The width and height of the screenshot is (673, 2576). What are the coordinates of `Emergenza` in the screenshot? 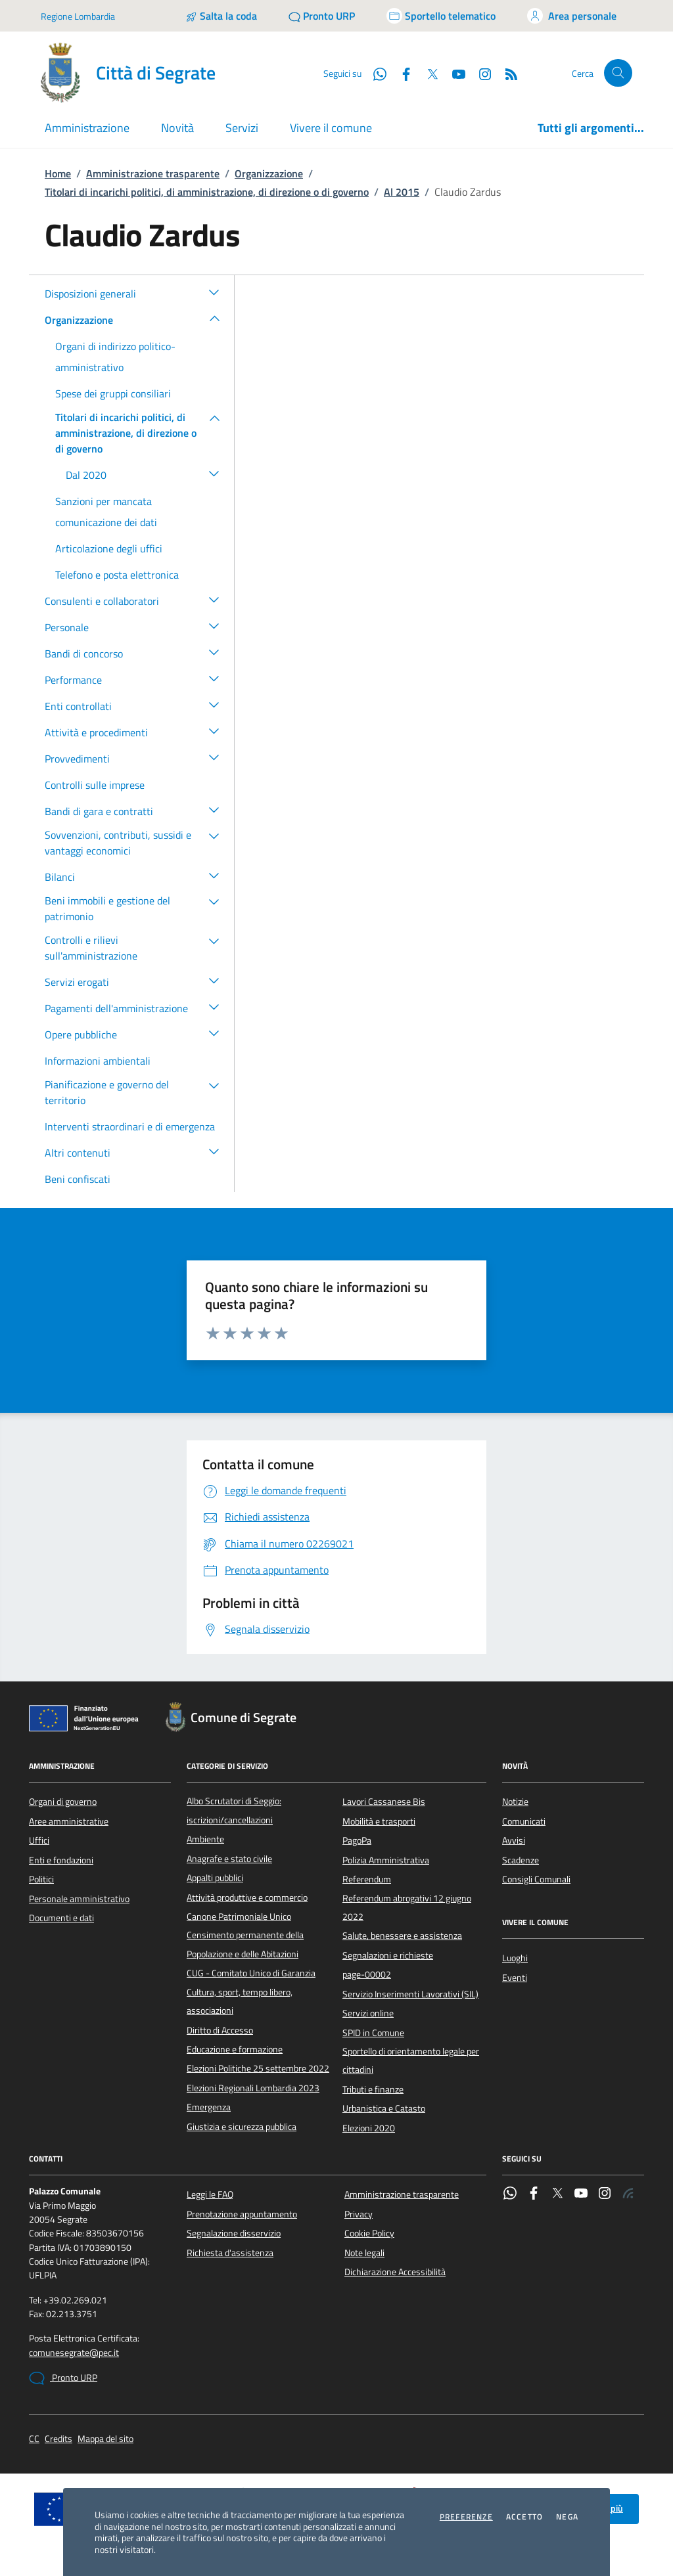 It's located at (209, 2107).